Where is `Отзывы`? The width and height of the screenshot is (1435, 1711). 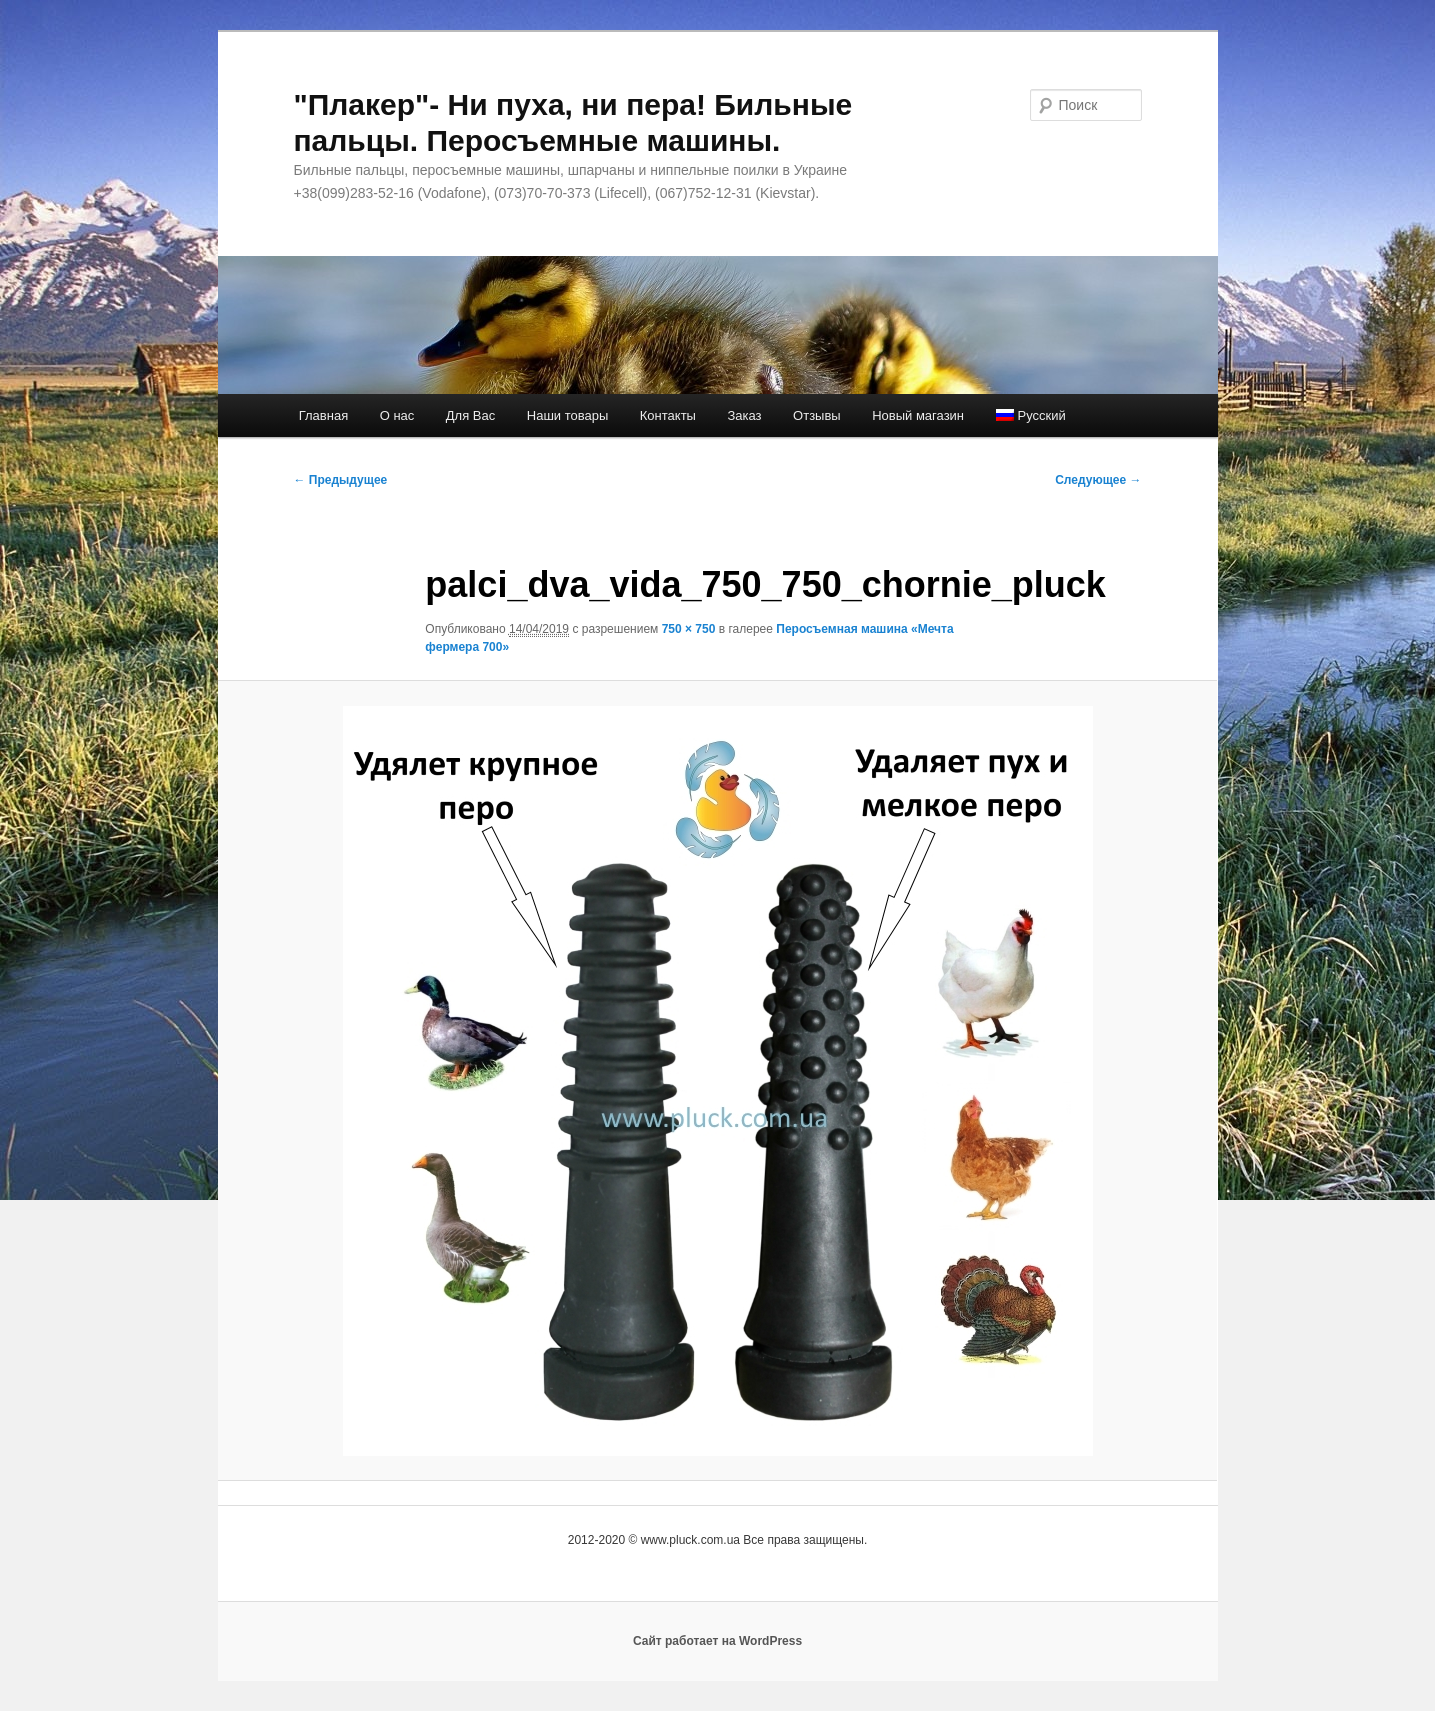
Отзывы is located at coordinates (817, 415).